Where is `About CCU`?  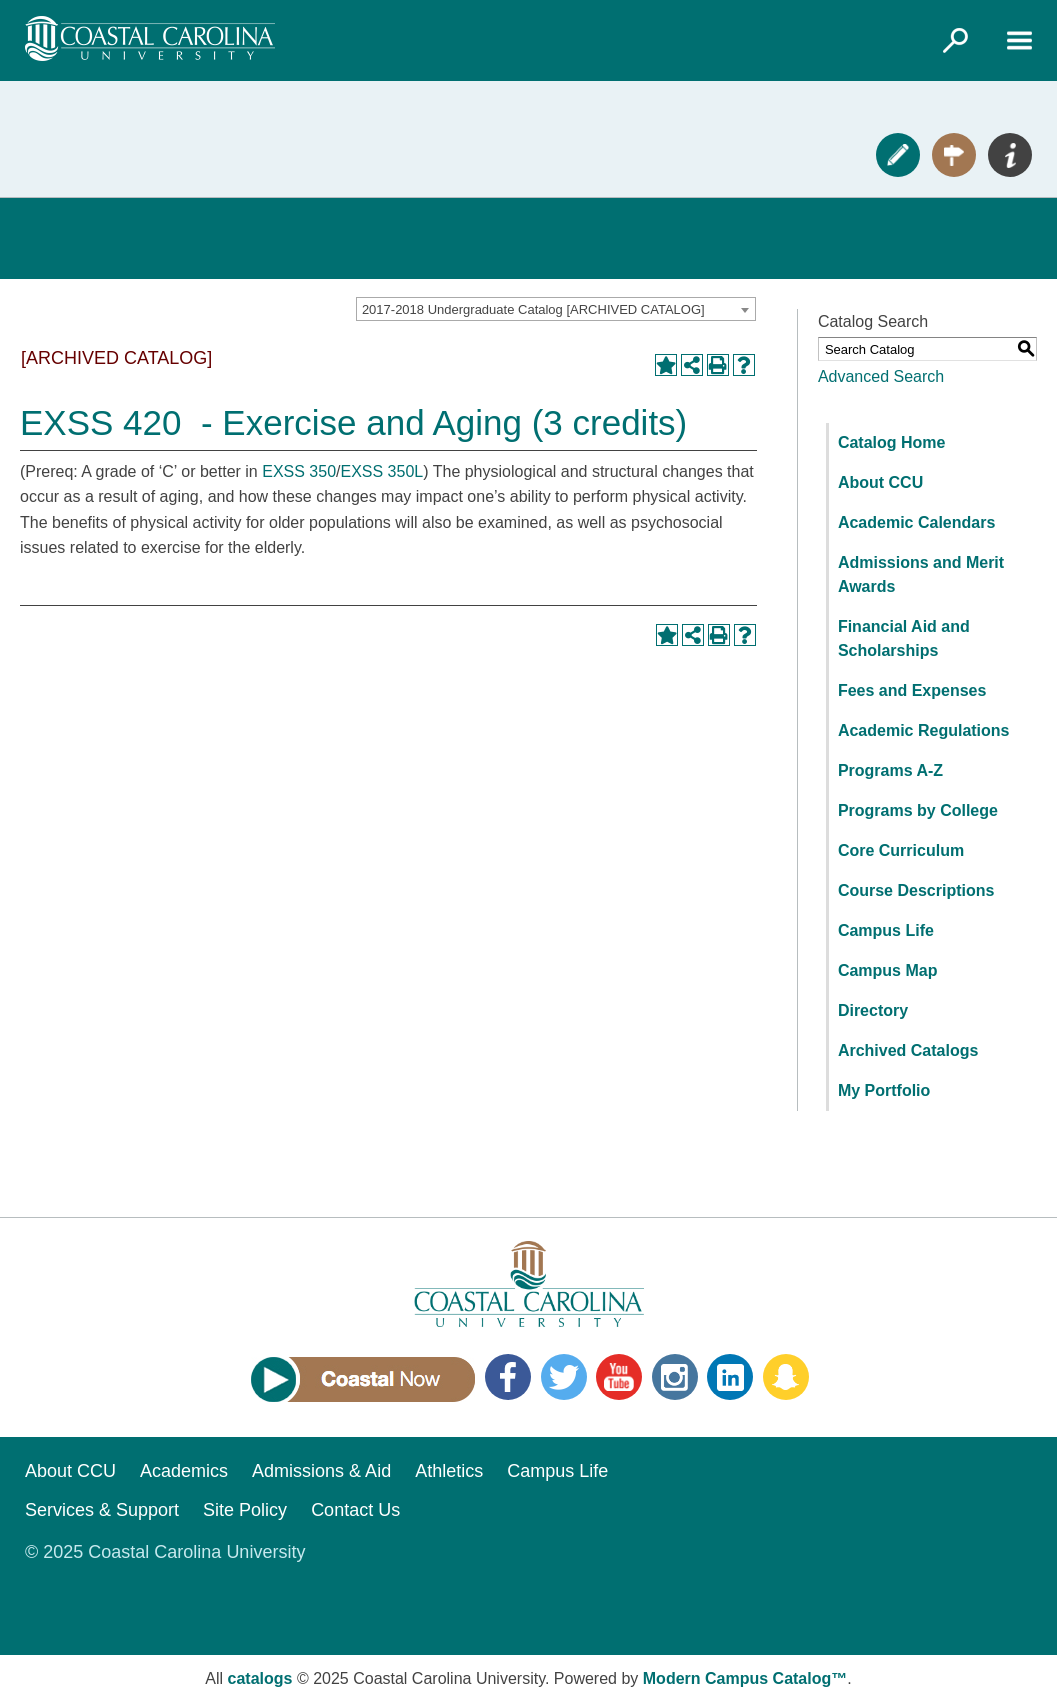
About CCU is located at coordinates (880, 482).